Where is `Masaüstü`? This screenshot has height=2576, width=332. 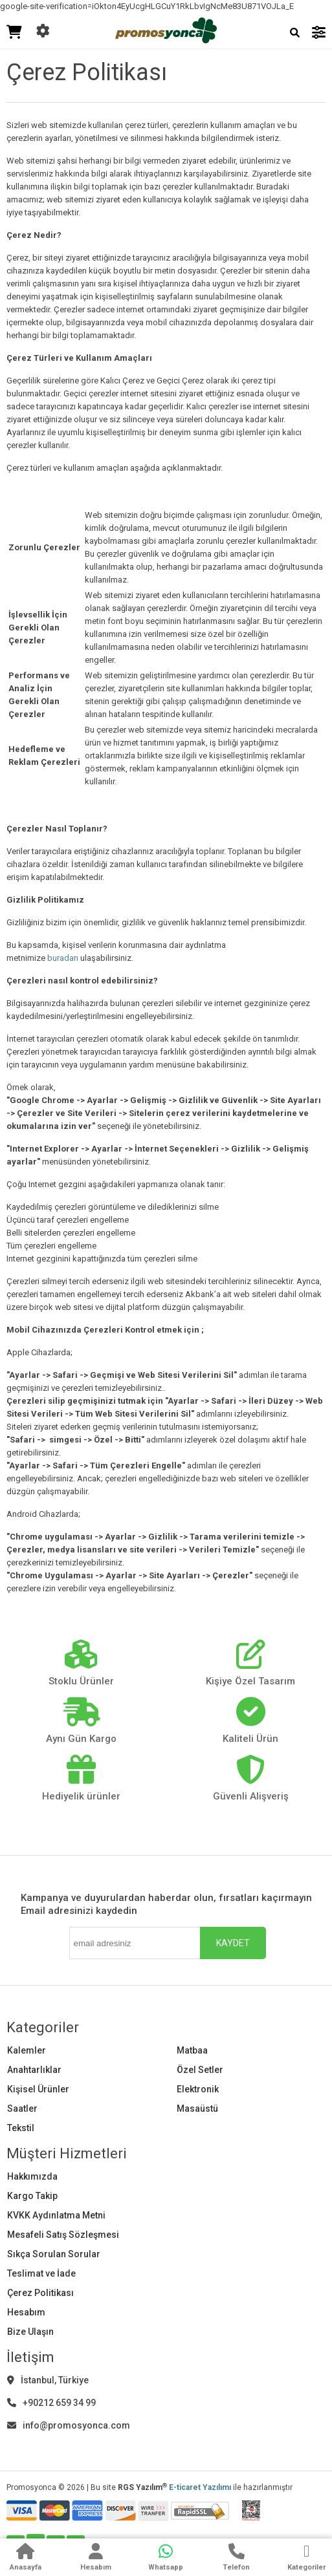
Masaüstü is located at coordinates (197, 2108).